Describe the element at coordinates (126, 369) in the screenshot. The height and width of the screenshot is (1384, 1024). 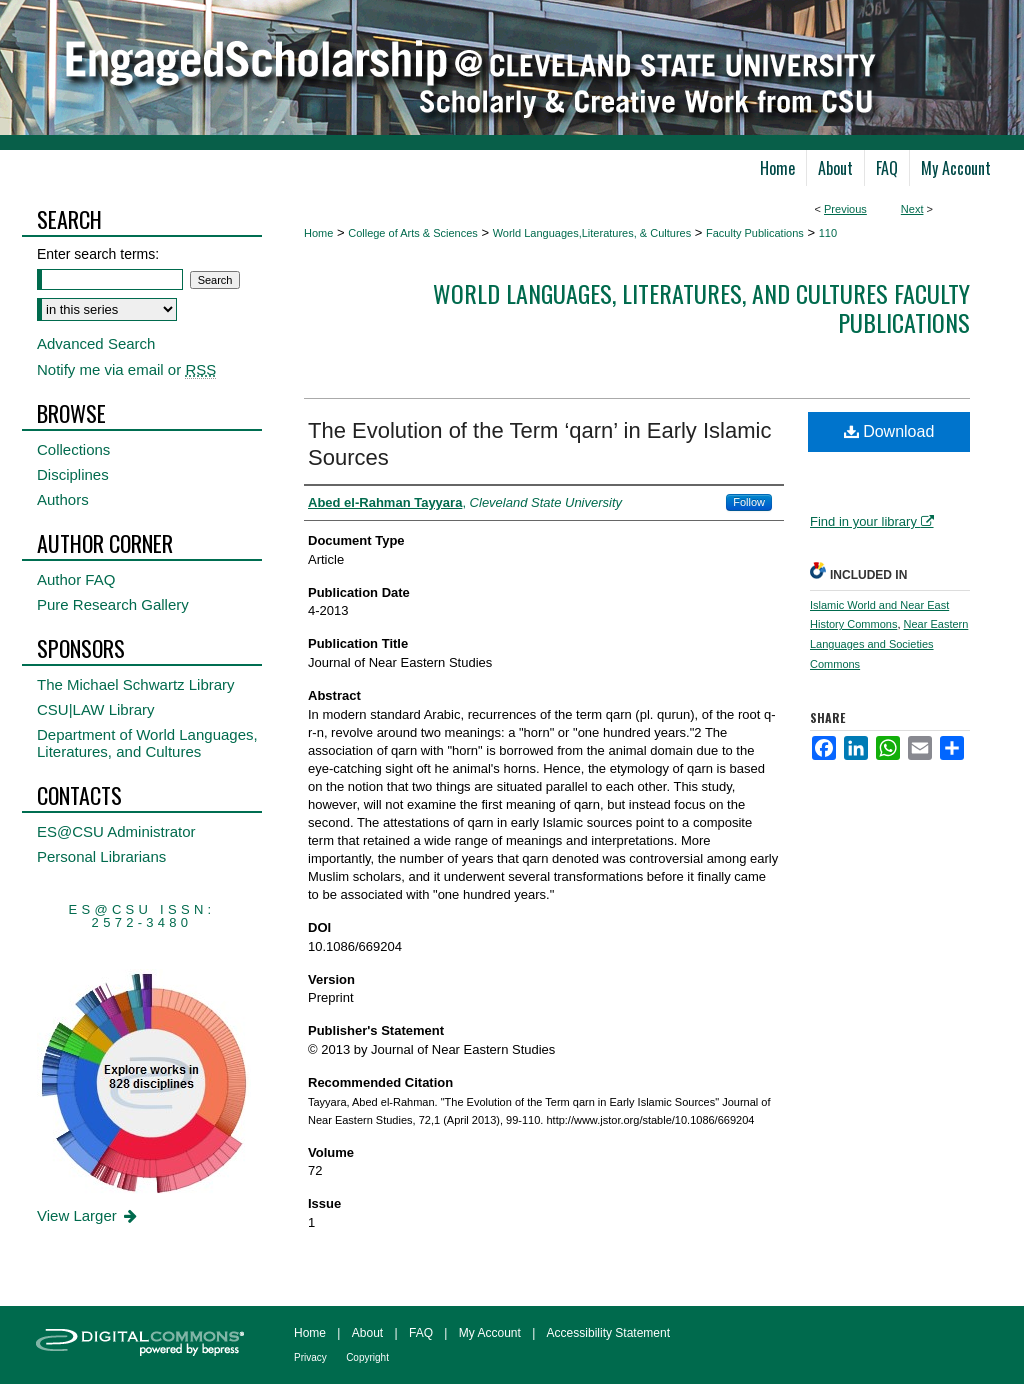
I see `Notify me via email or` at that location.